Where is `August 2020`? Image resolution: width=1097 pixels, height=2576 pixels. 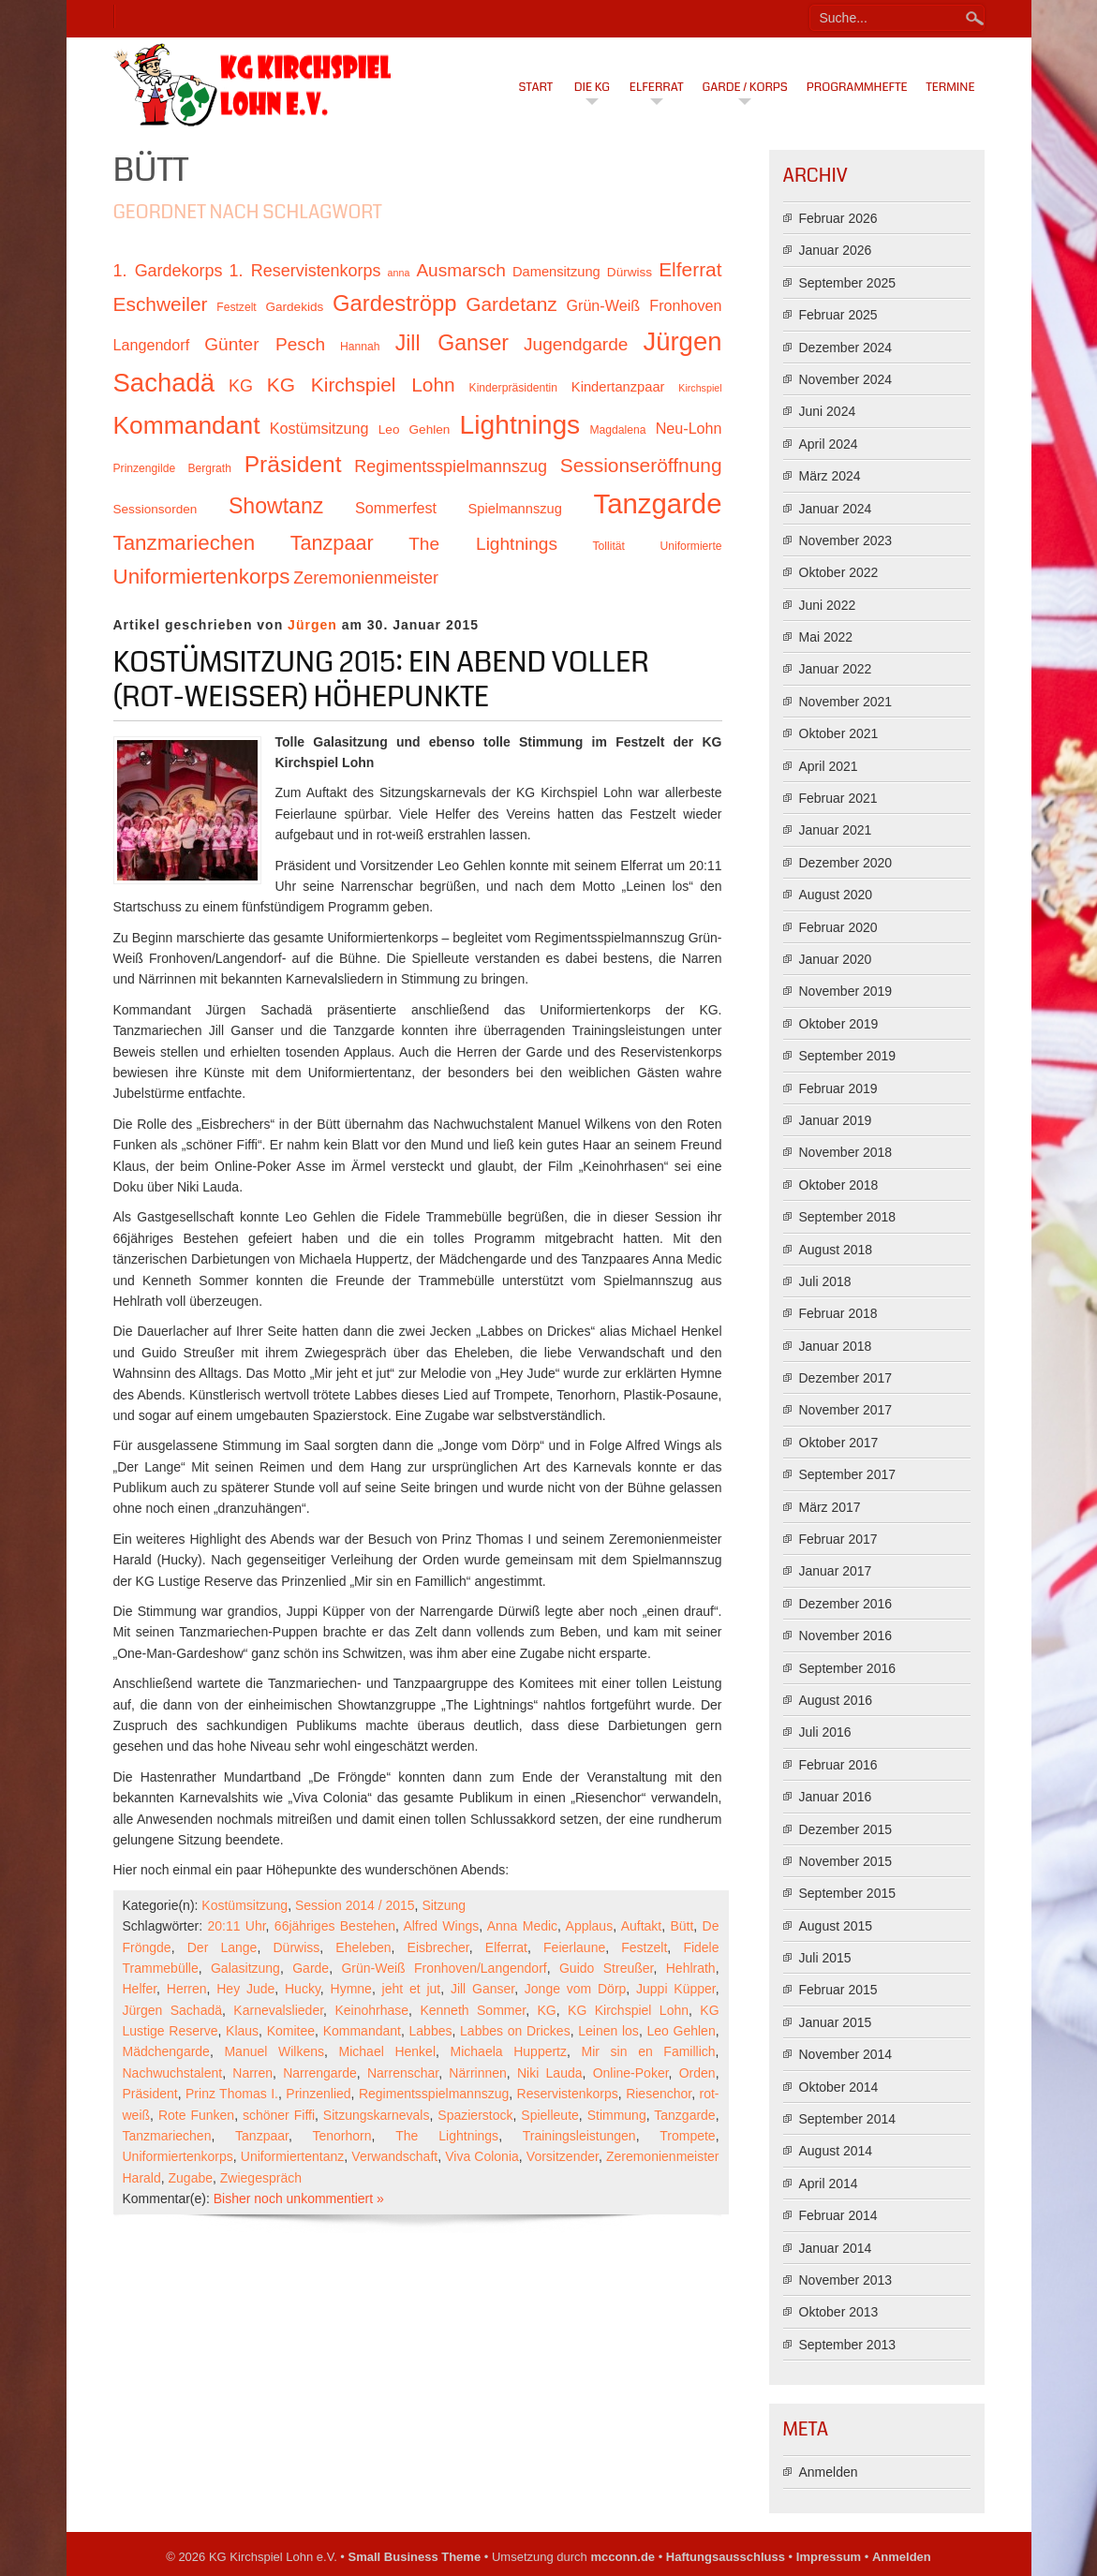 August 2020 is located at coordinates (836, 894).